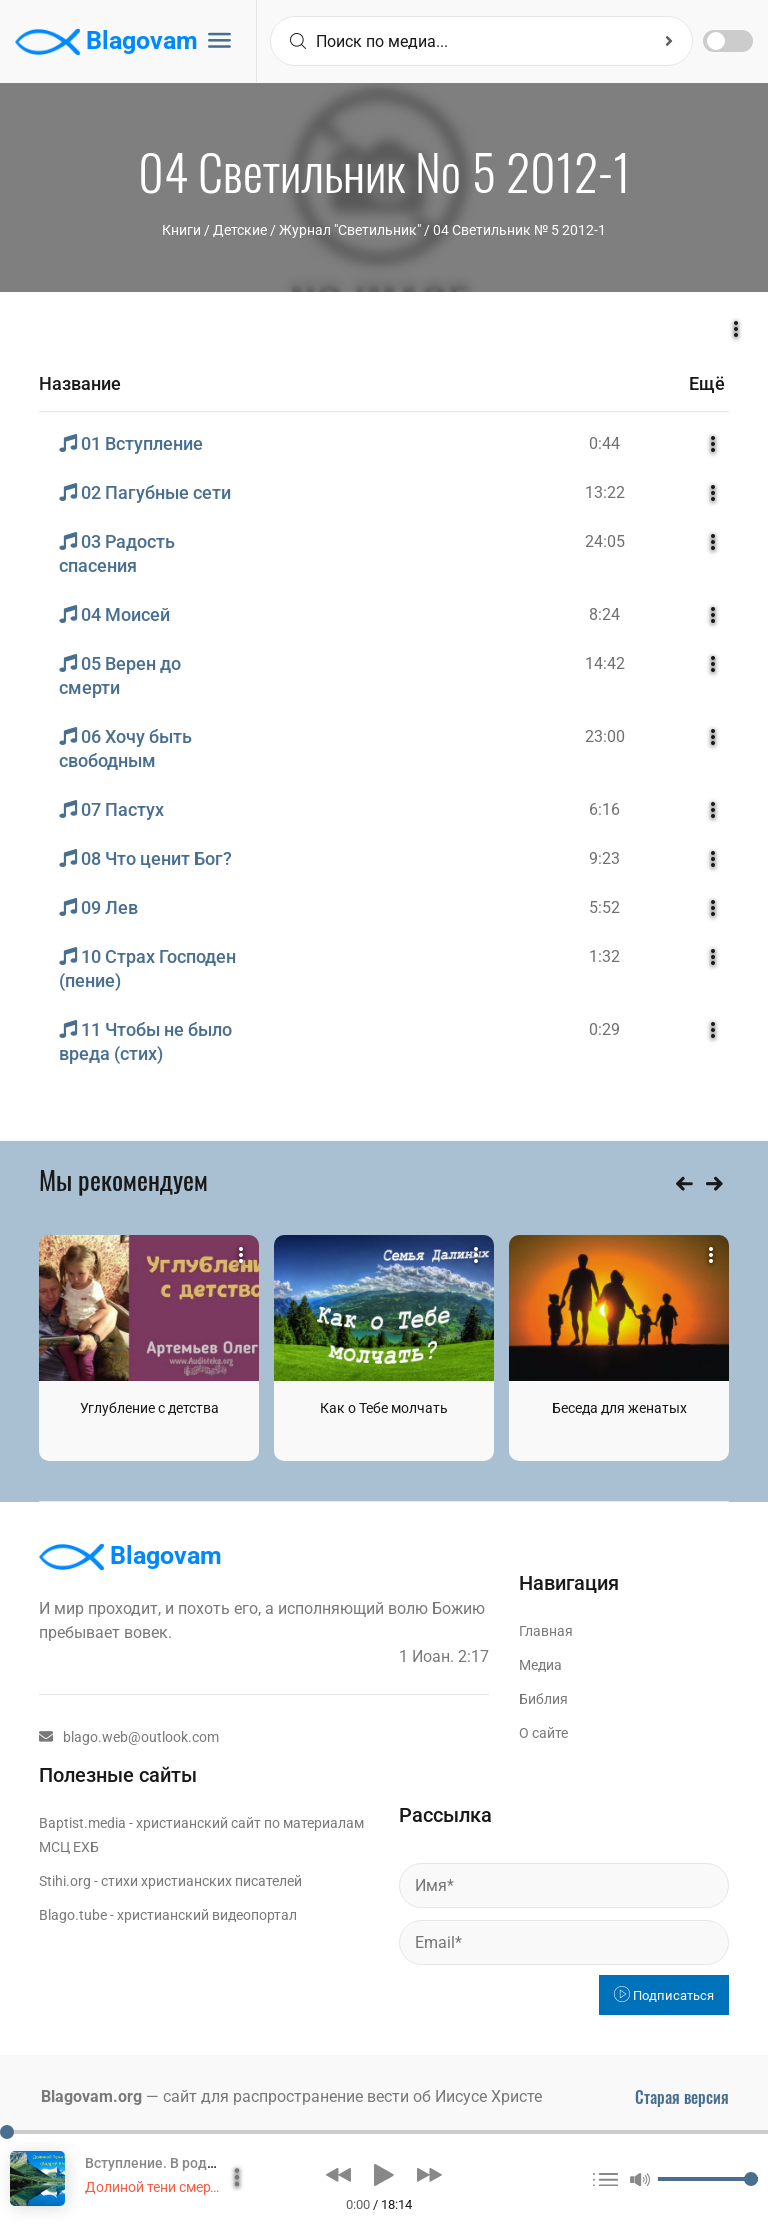 Image resolution: width=768 pixels, height=2225 pixels. Describe the element at coordinates (604, 1029) in the screenshot. I see `0:29` at that location.